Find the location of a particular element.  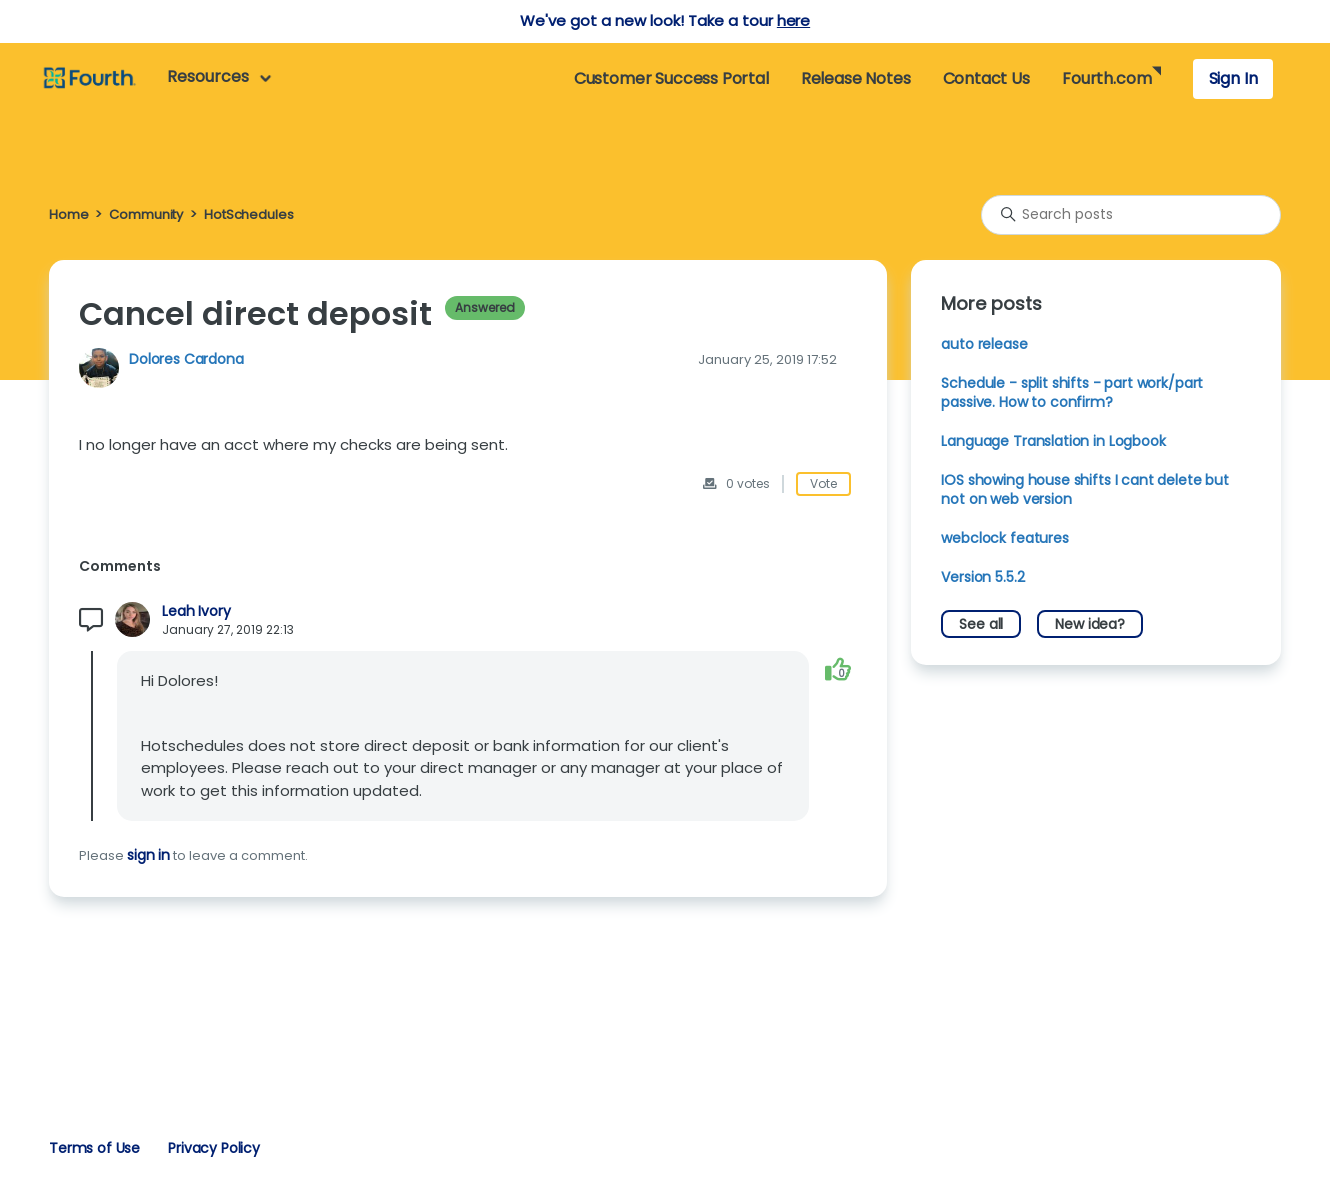

Customer Success Portal is located at coordinates (671, 78).